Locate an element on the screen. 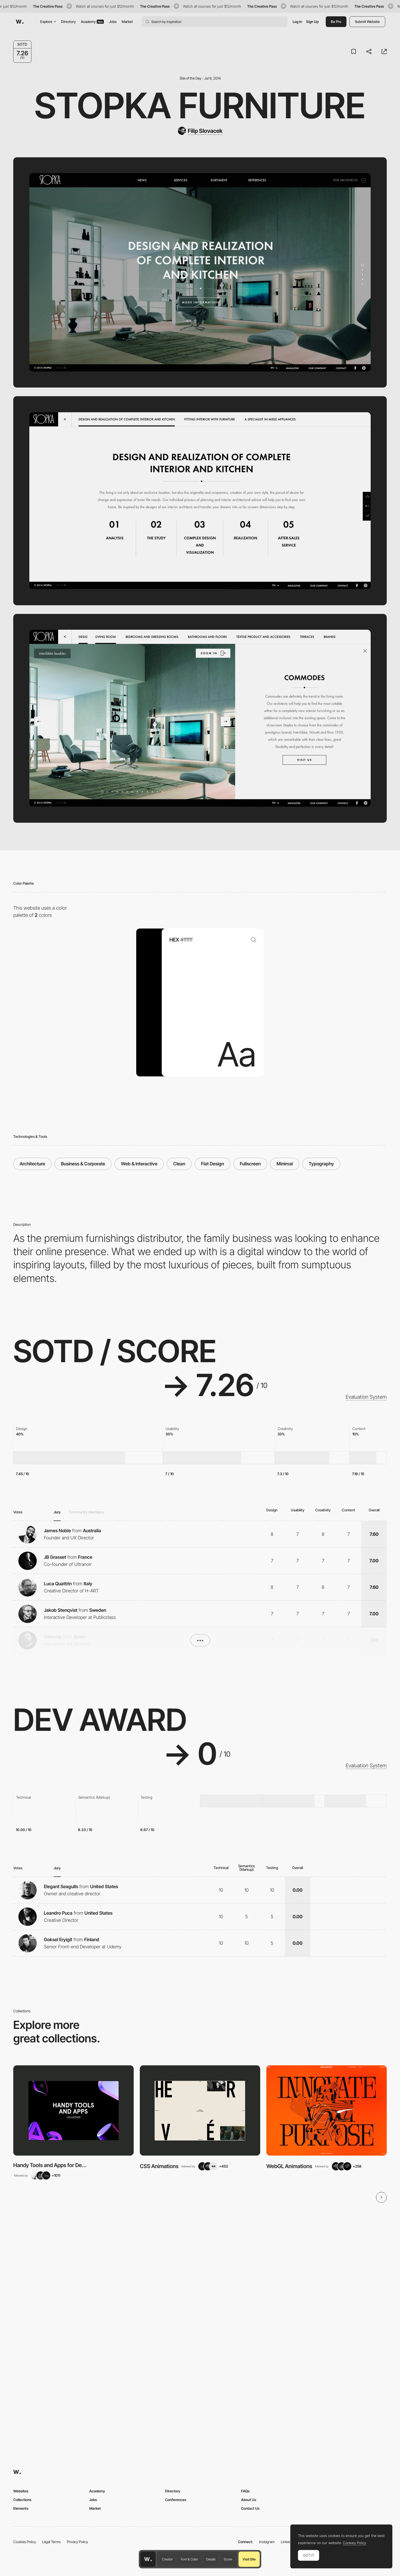 The height and width of the screenshot is (2576, 400). About Us is located at coordinates (248, 2499).